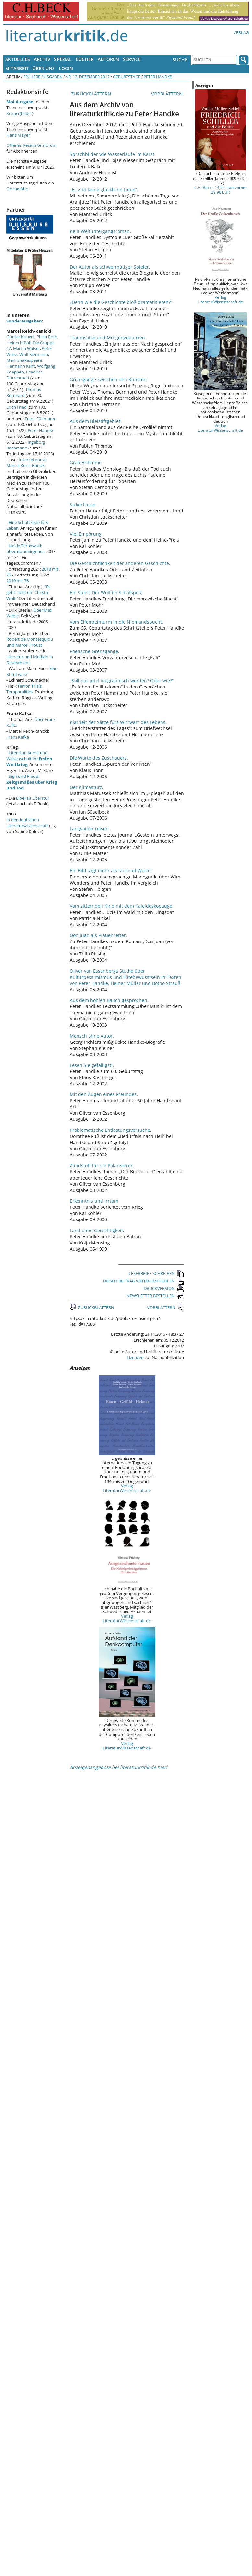  Describe the element at coordinates (109, 267) in the screenshot. I see `Der Autor als schwermütiger Spieler` at that location.